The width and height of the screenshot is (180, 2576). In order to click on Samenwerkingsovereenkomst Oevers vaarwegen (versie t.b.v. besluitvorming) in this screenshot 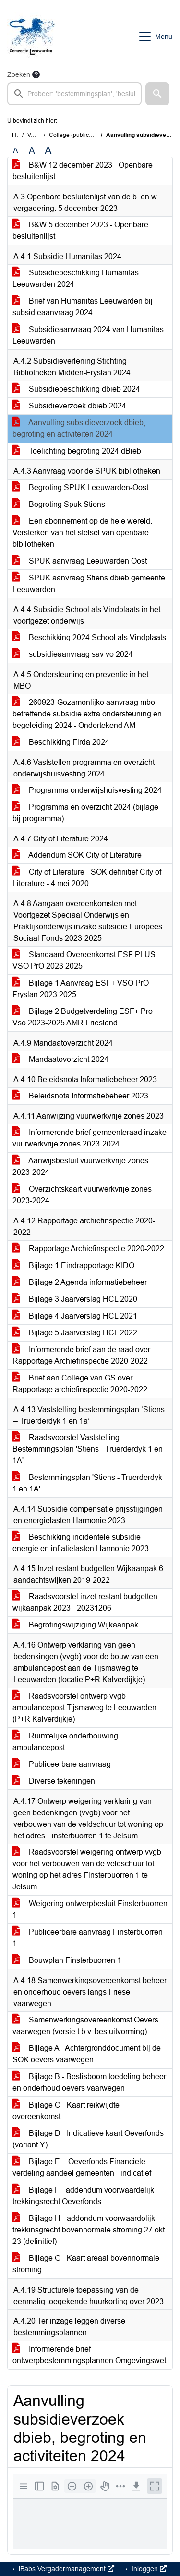, I will do `click(85, 2025)`.